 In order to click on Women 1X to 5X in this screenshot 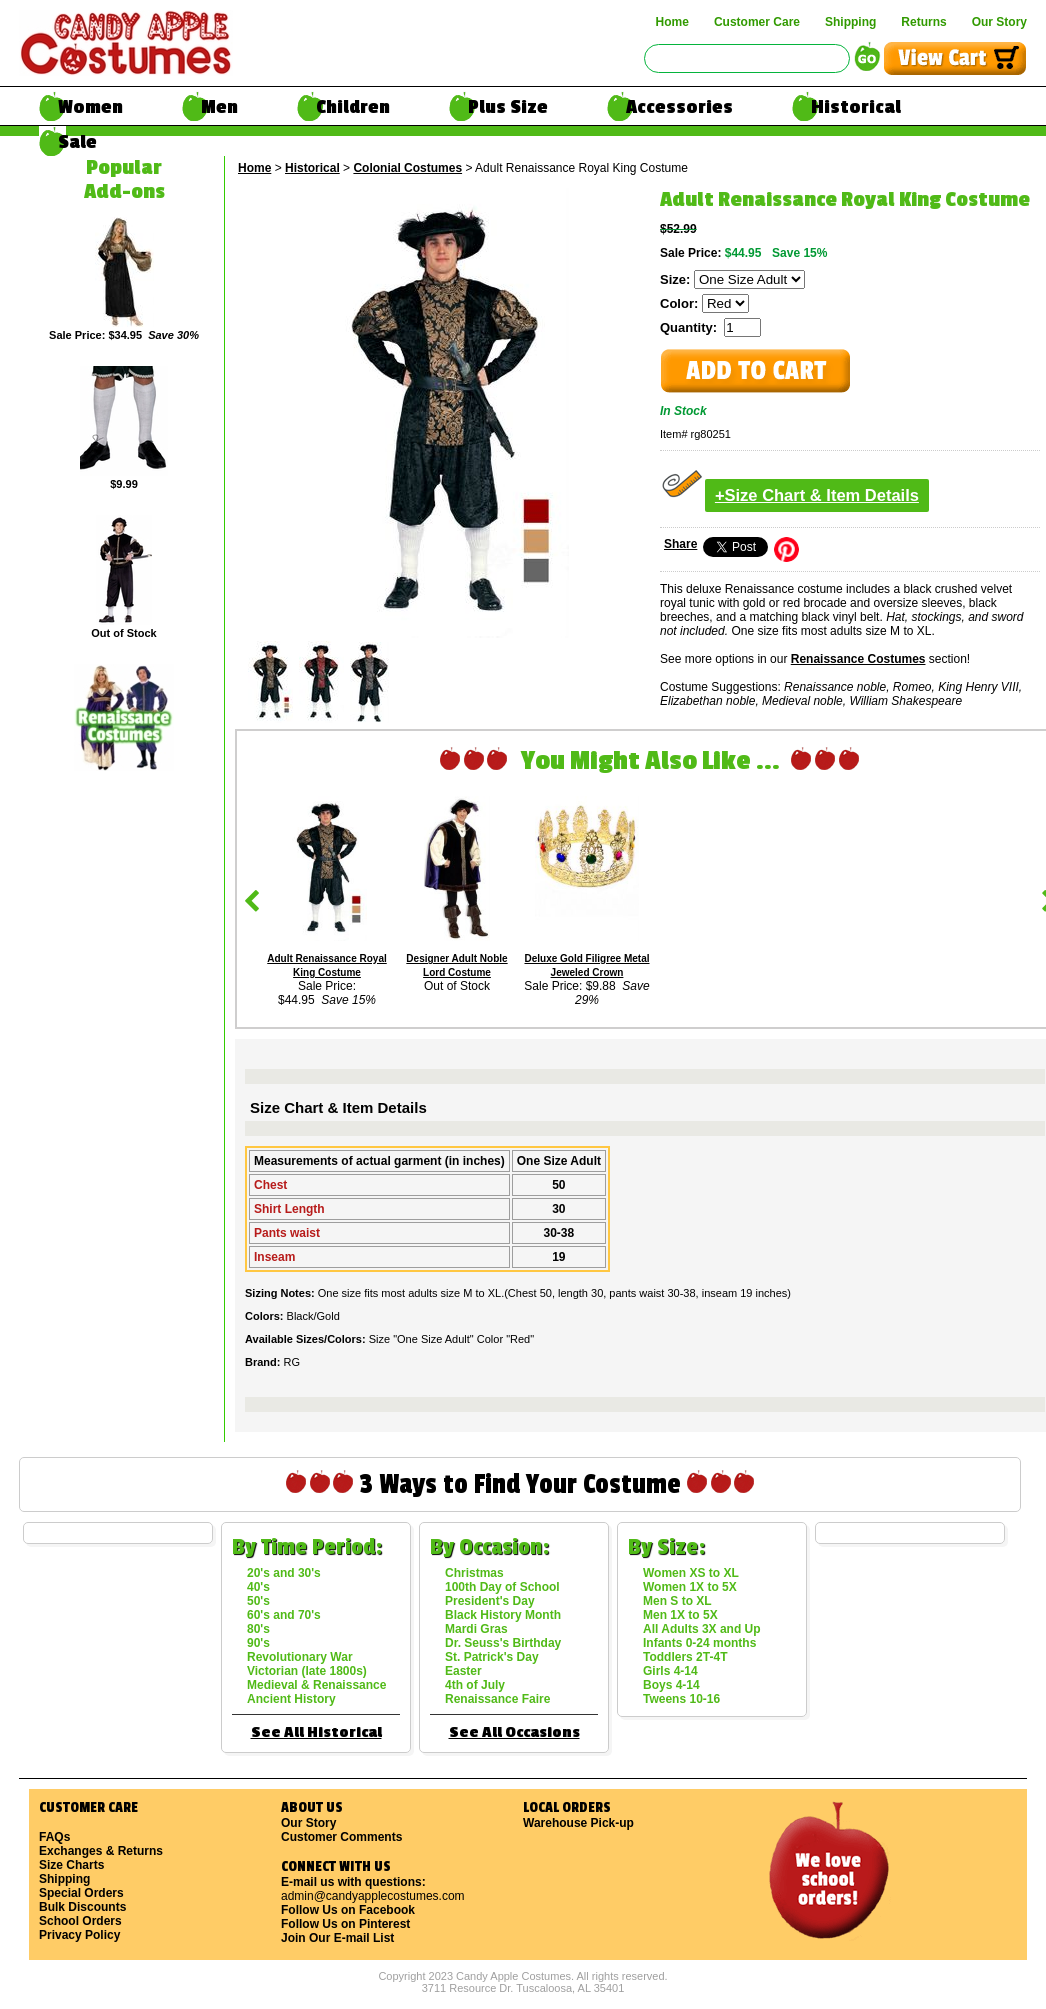, I will do `click(690, 1587)`.